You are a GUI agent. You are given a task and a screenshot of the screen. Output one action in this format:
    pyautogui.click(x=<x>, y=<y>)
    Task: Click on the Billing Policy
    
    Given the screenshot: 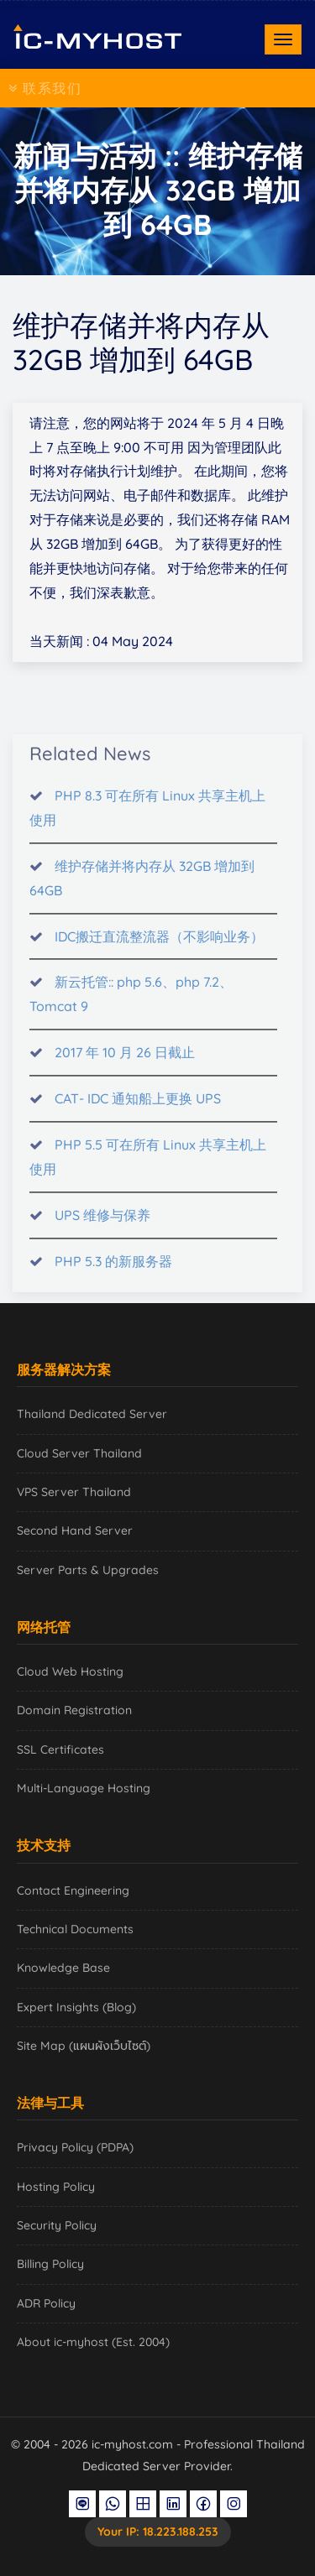 What is the action you would take?
    pyautogui.click(x=50, y=2263)
    